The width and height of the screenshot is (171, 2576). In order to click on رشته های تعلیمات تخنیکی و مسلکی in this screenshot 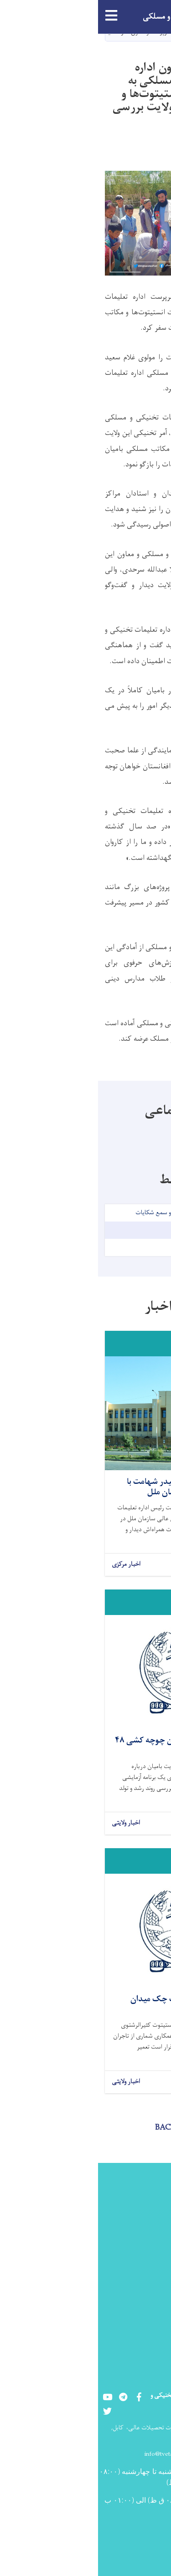, I will do `click(130, 2264)`.